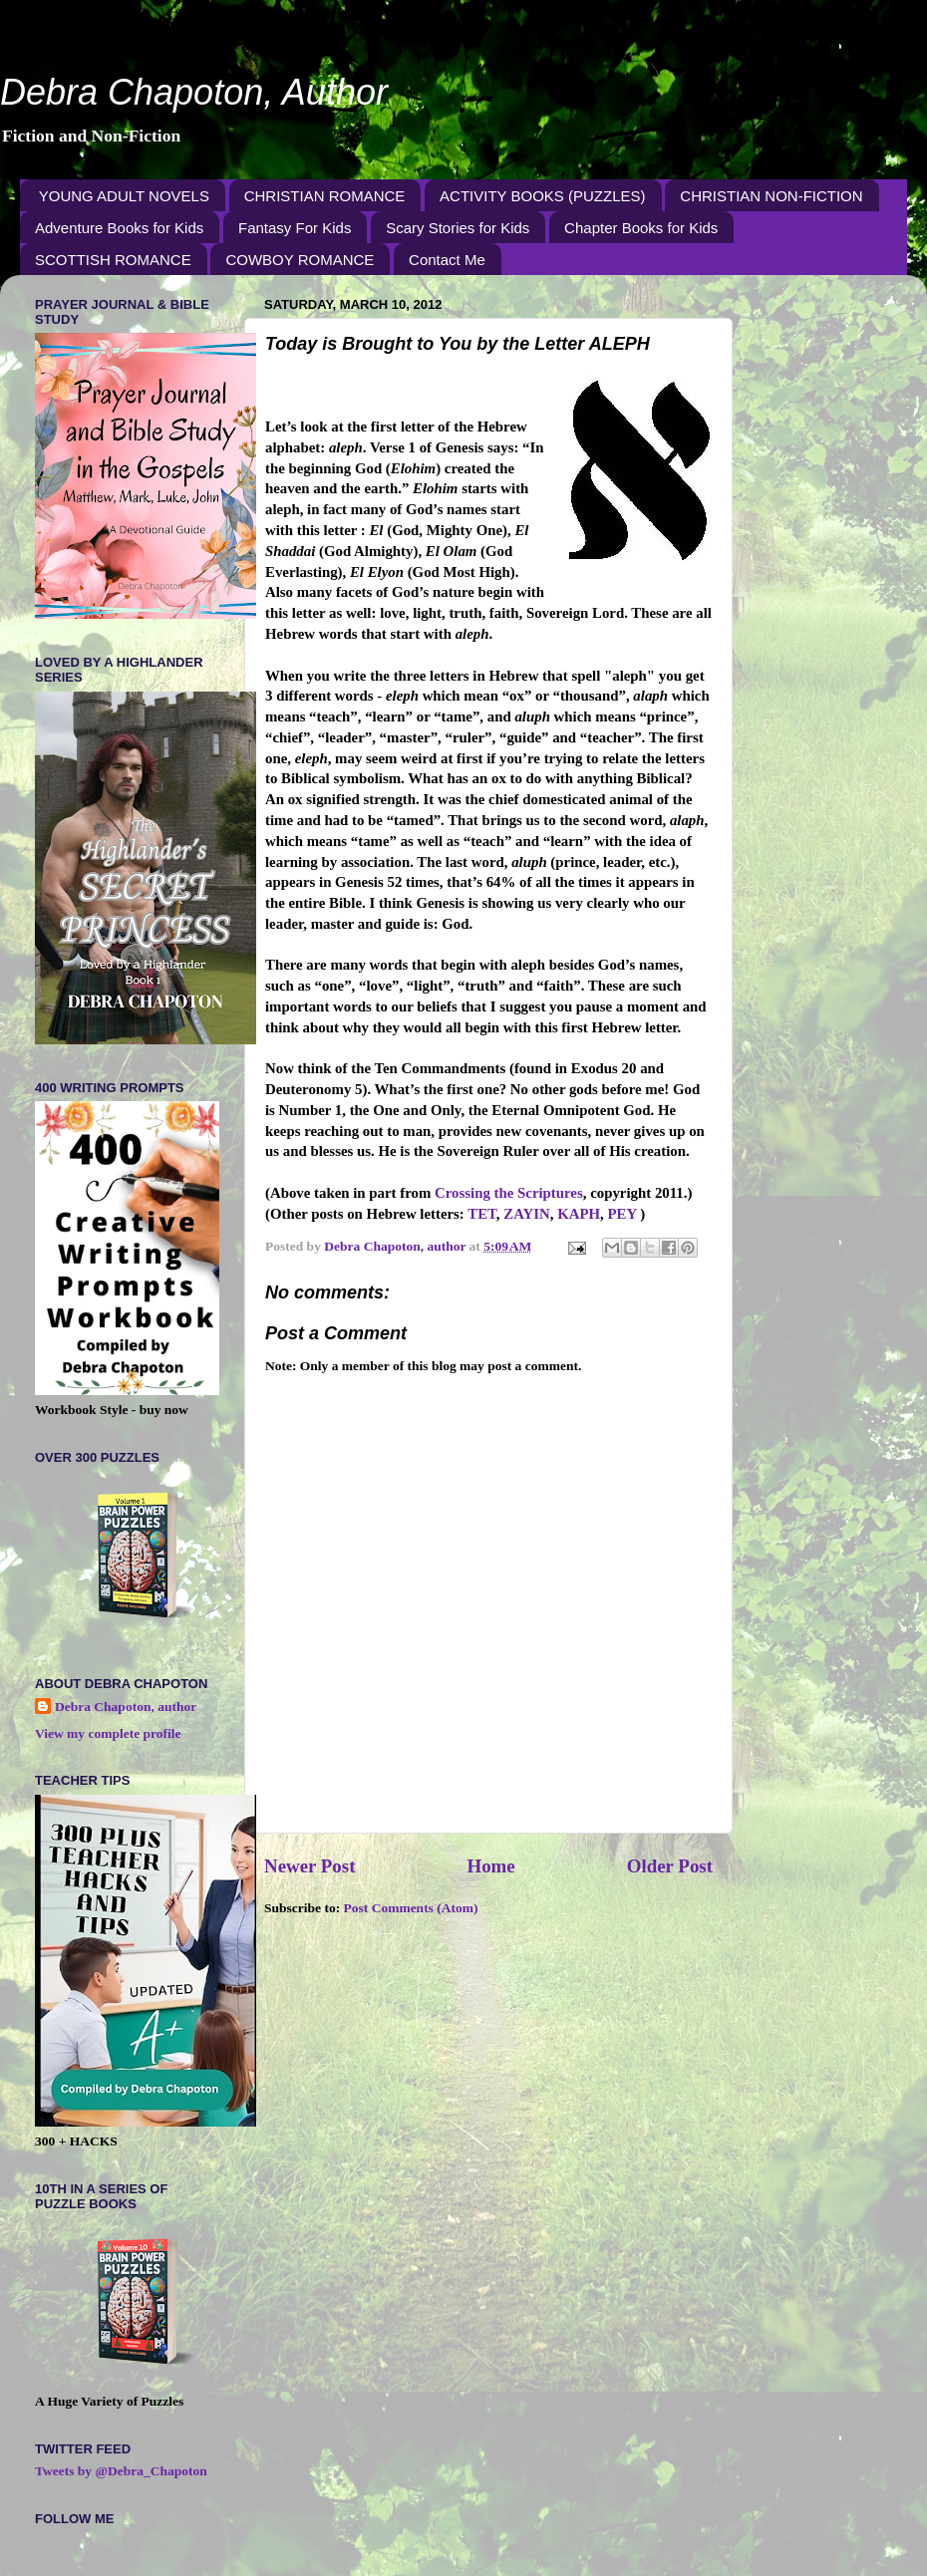 Image resolution: width=927 pixels, height=2576 pixels. I want to click on ZAYIN, so click(526, 1214).